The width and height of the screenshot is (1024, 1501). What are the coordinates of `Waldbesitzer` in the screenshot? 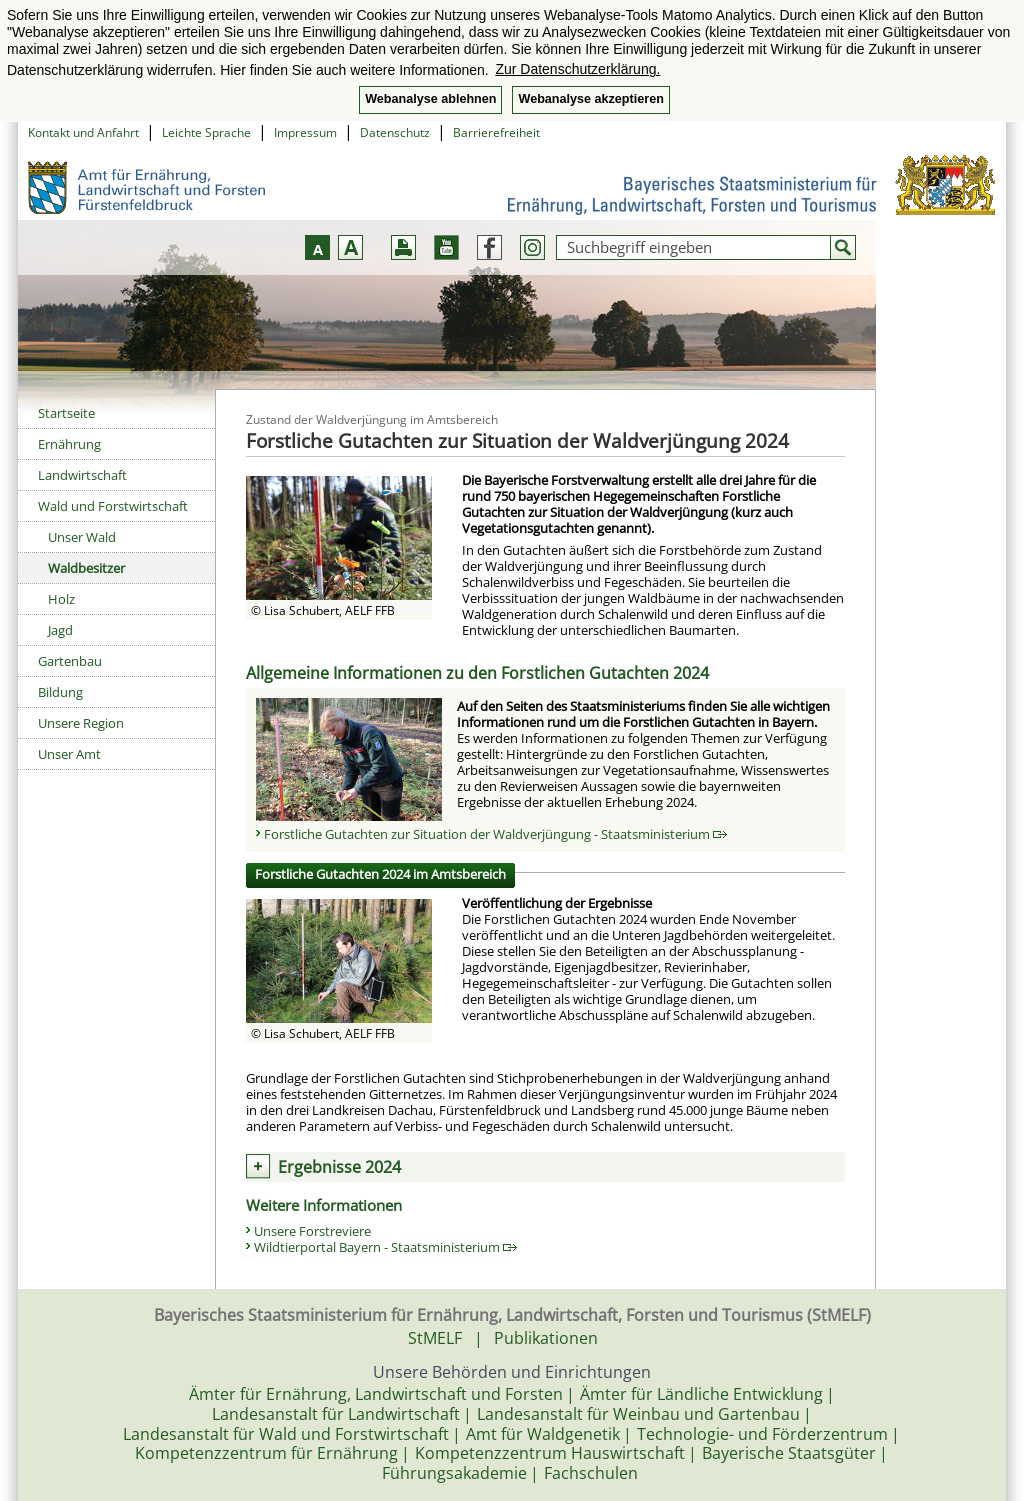 It's located at (86, 568).